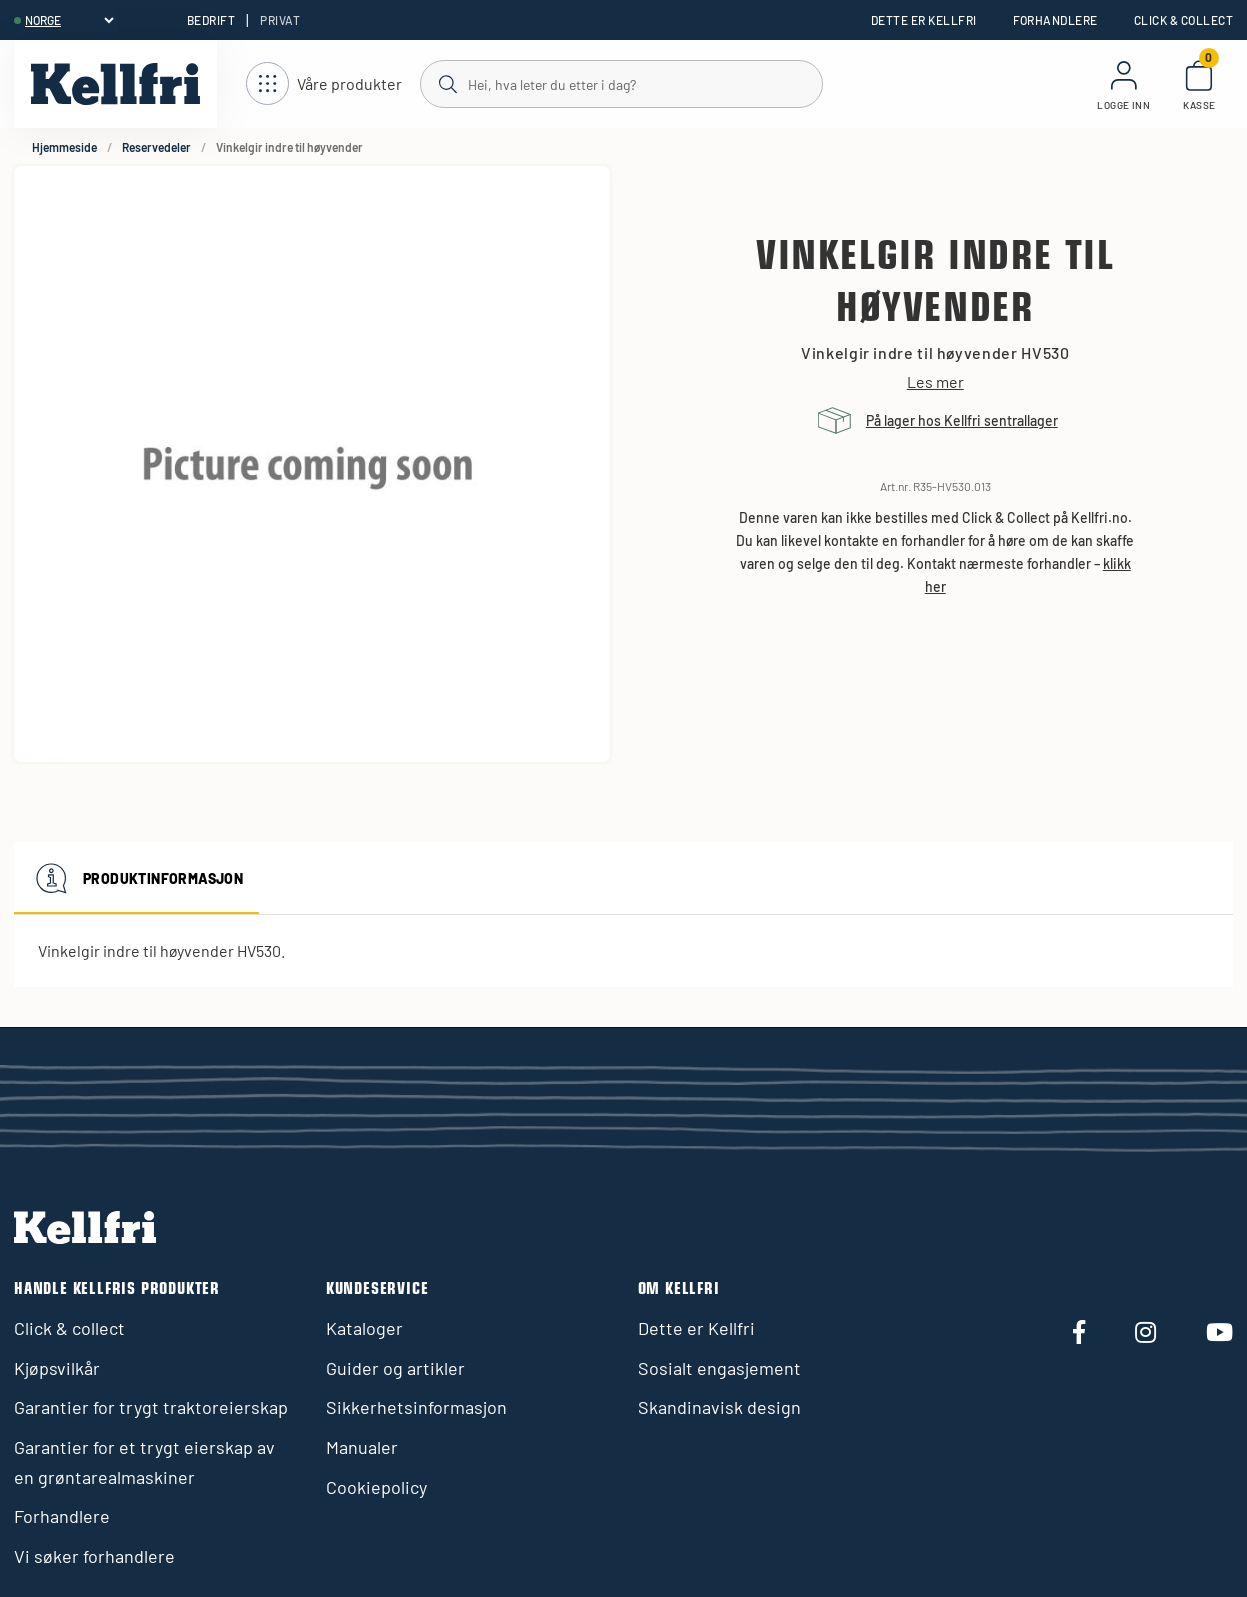  Describe the element at coordinates (719, 1368) in the screenshot. I see `Sosialt engasjement` at that location.